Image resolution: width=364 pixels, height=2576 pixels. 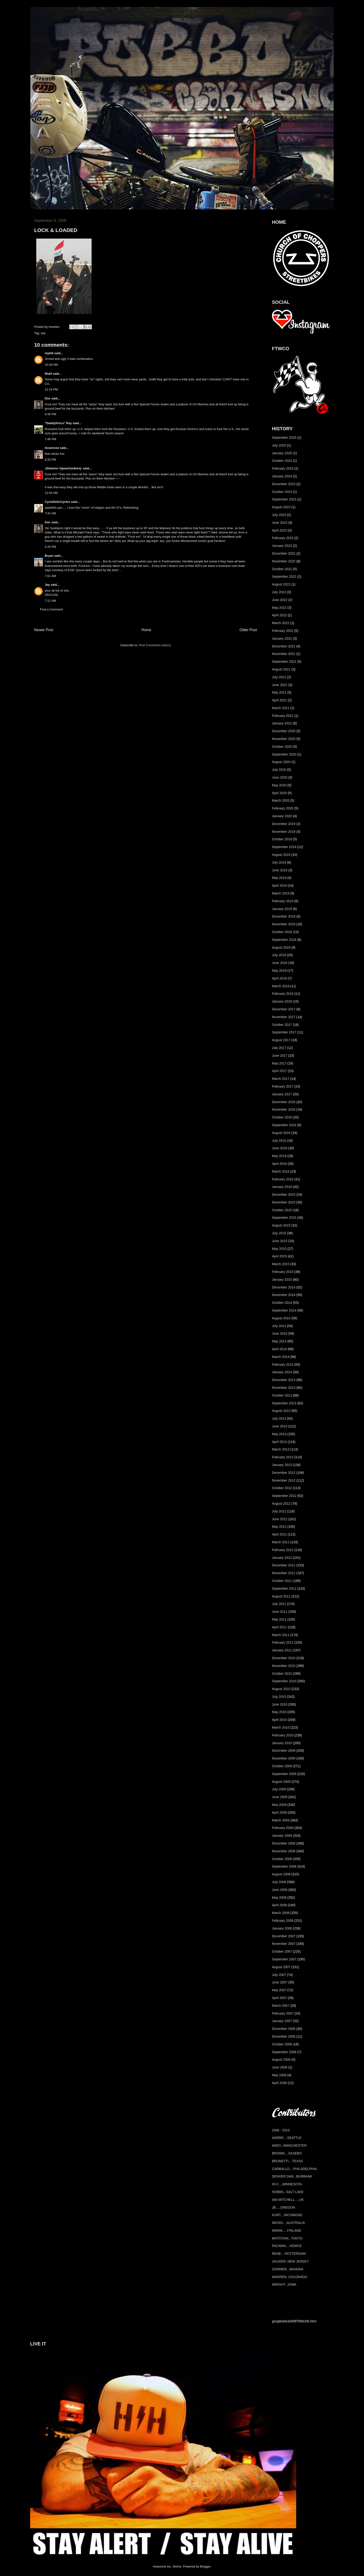 I want to click on July 2008, so click(x=279, y=1882).